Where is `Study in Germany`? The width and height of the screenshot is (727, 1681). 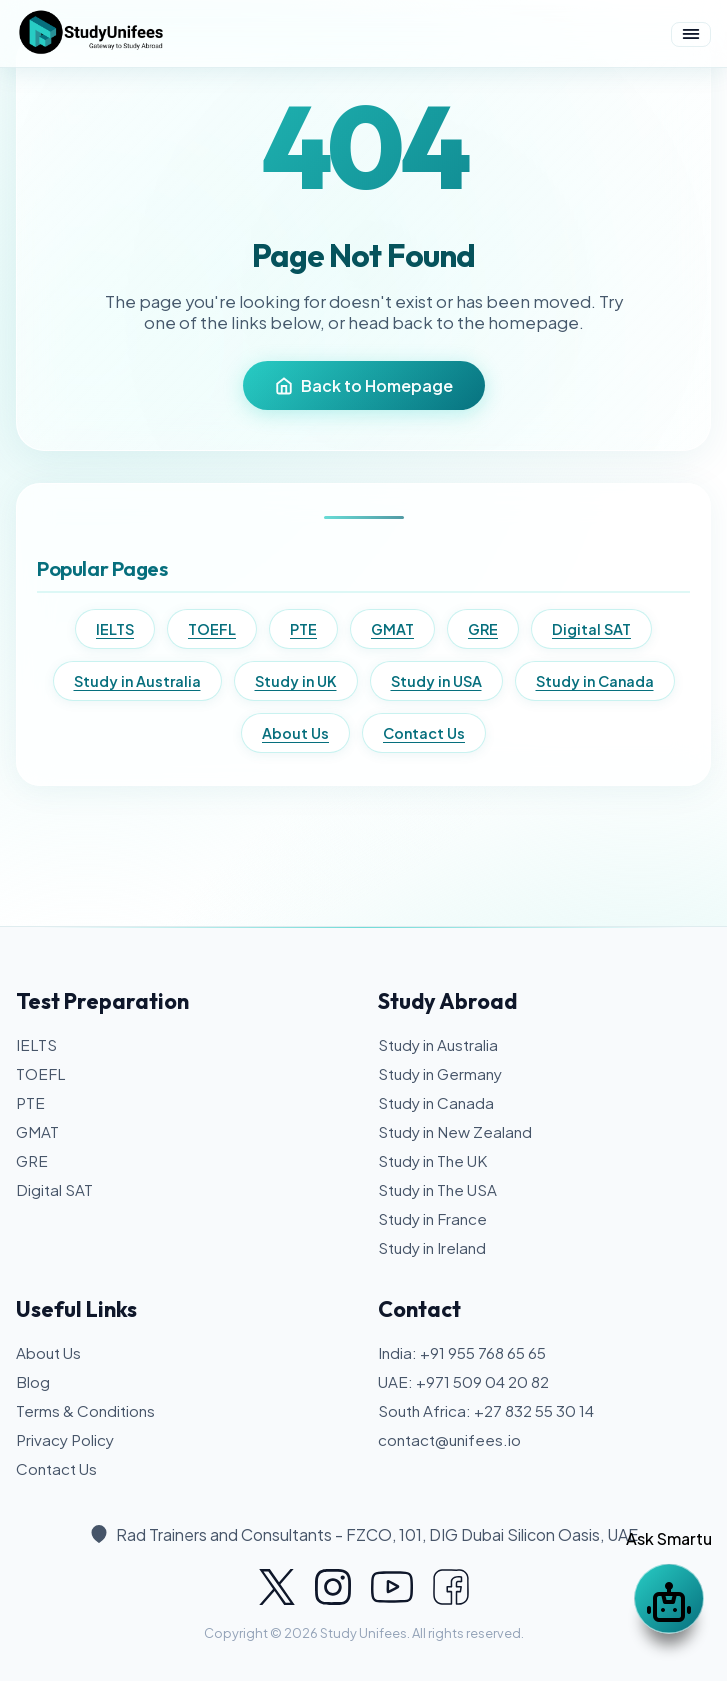 Study in Germany is located at coordinates (440, 1073).